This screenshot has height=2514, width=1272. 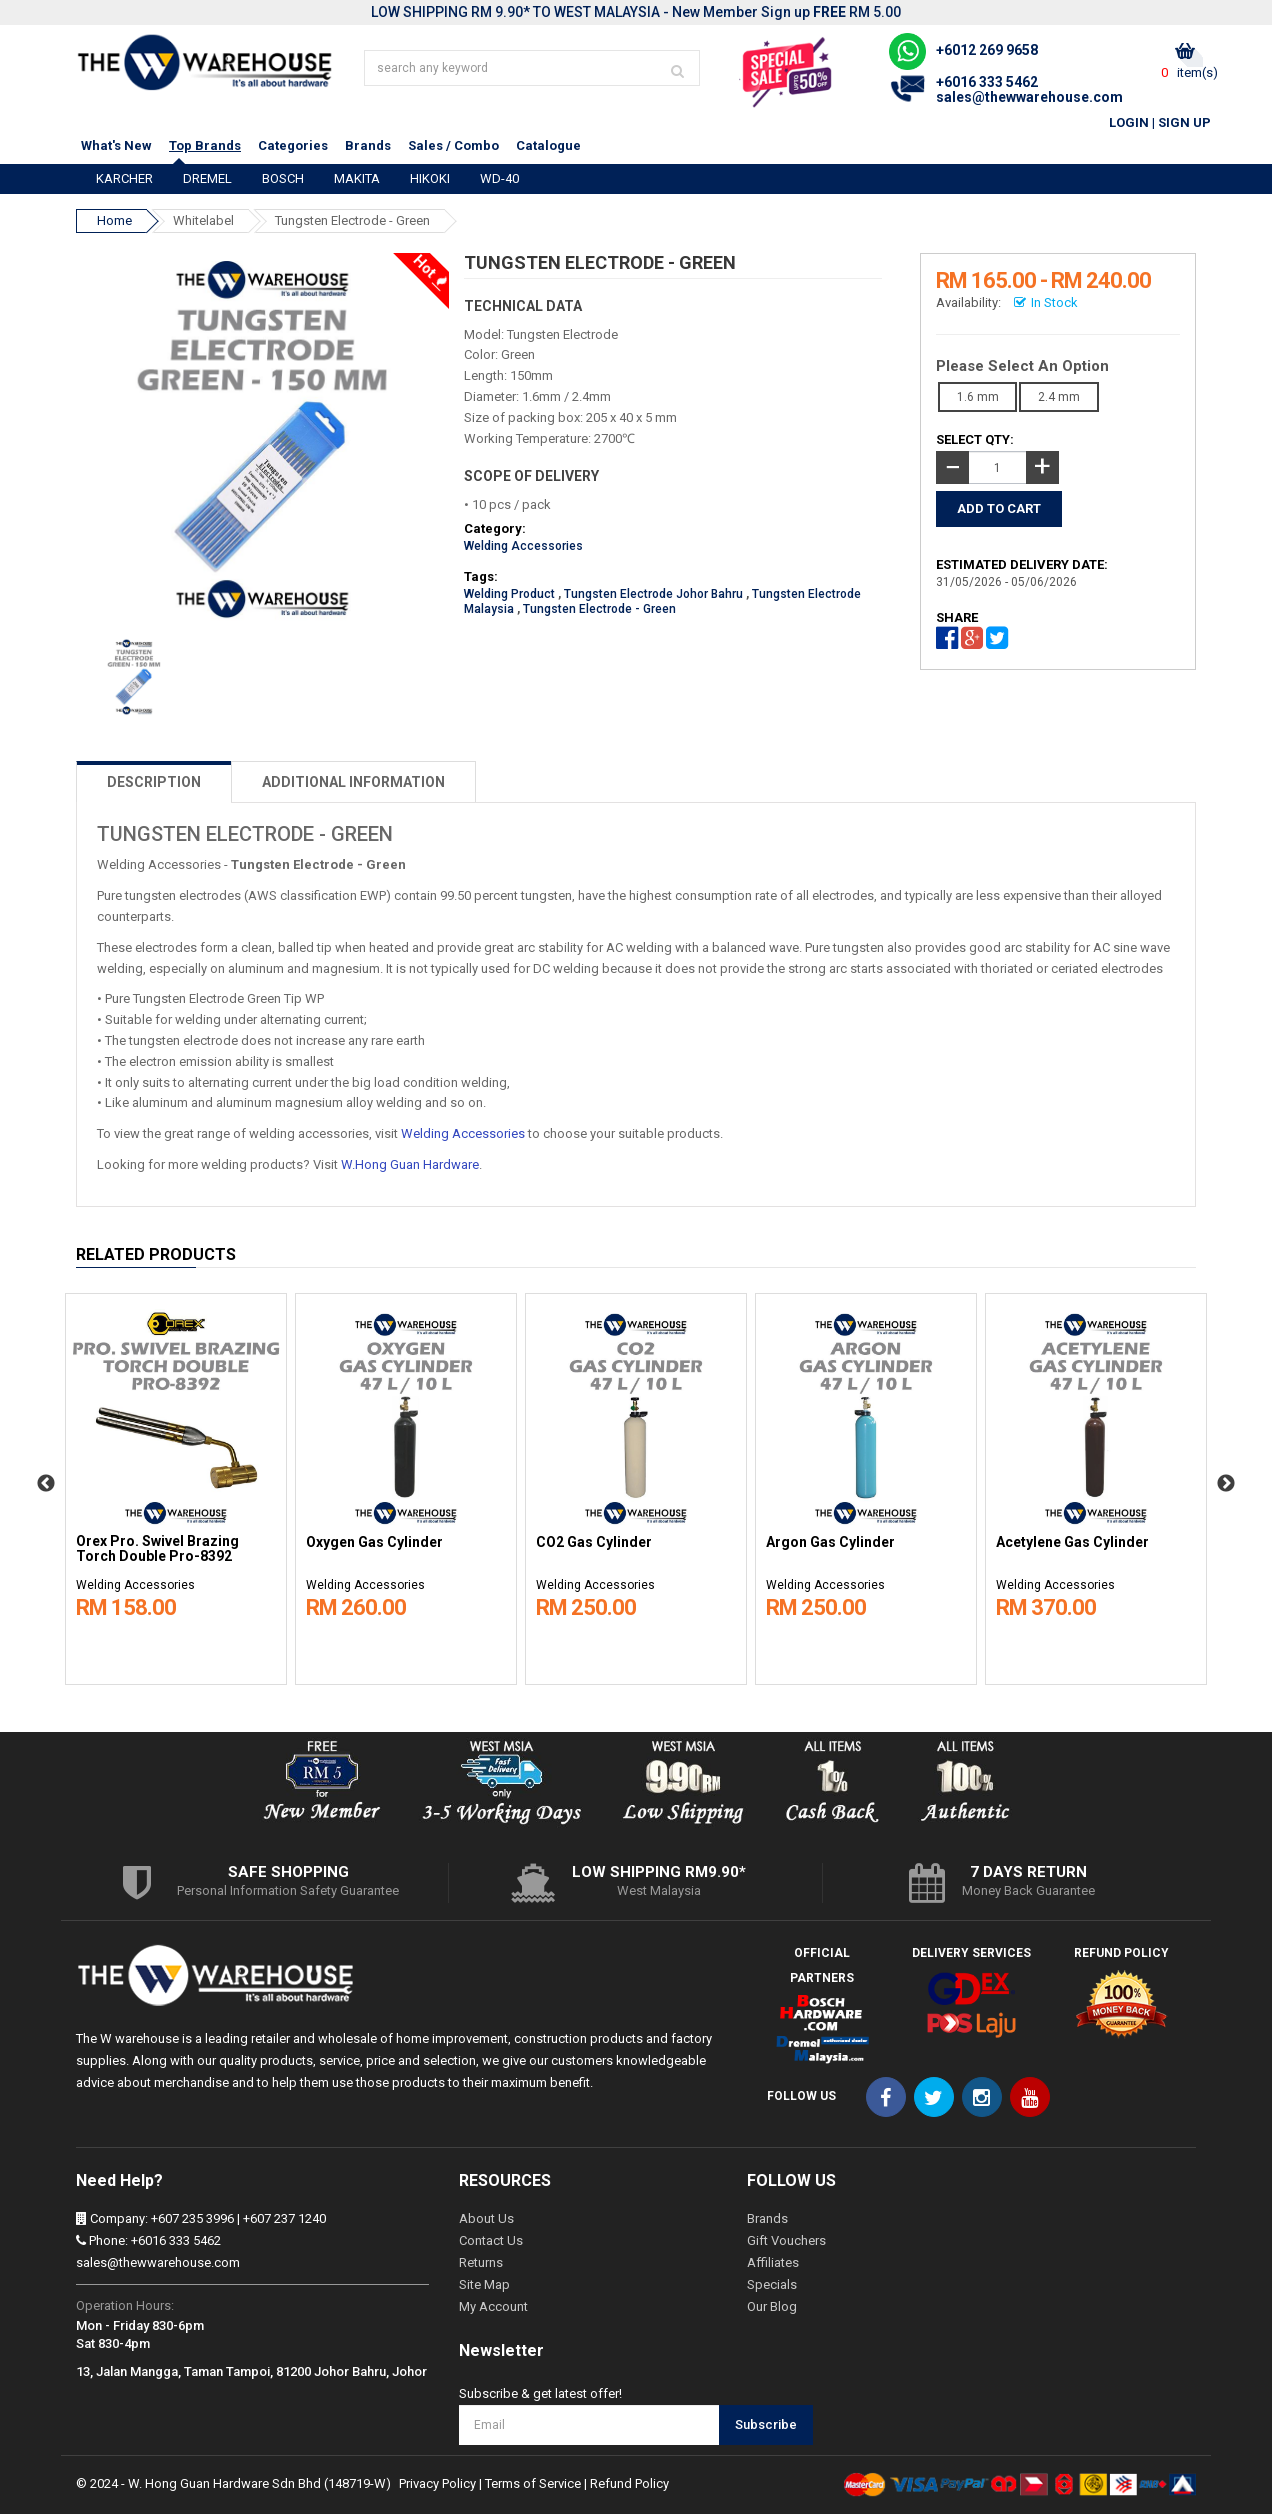 What do you see at coordinates (453, 145) in the screenshot?
I see `Sales / Combo` at bounding box center [453, 145].